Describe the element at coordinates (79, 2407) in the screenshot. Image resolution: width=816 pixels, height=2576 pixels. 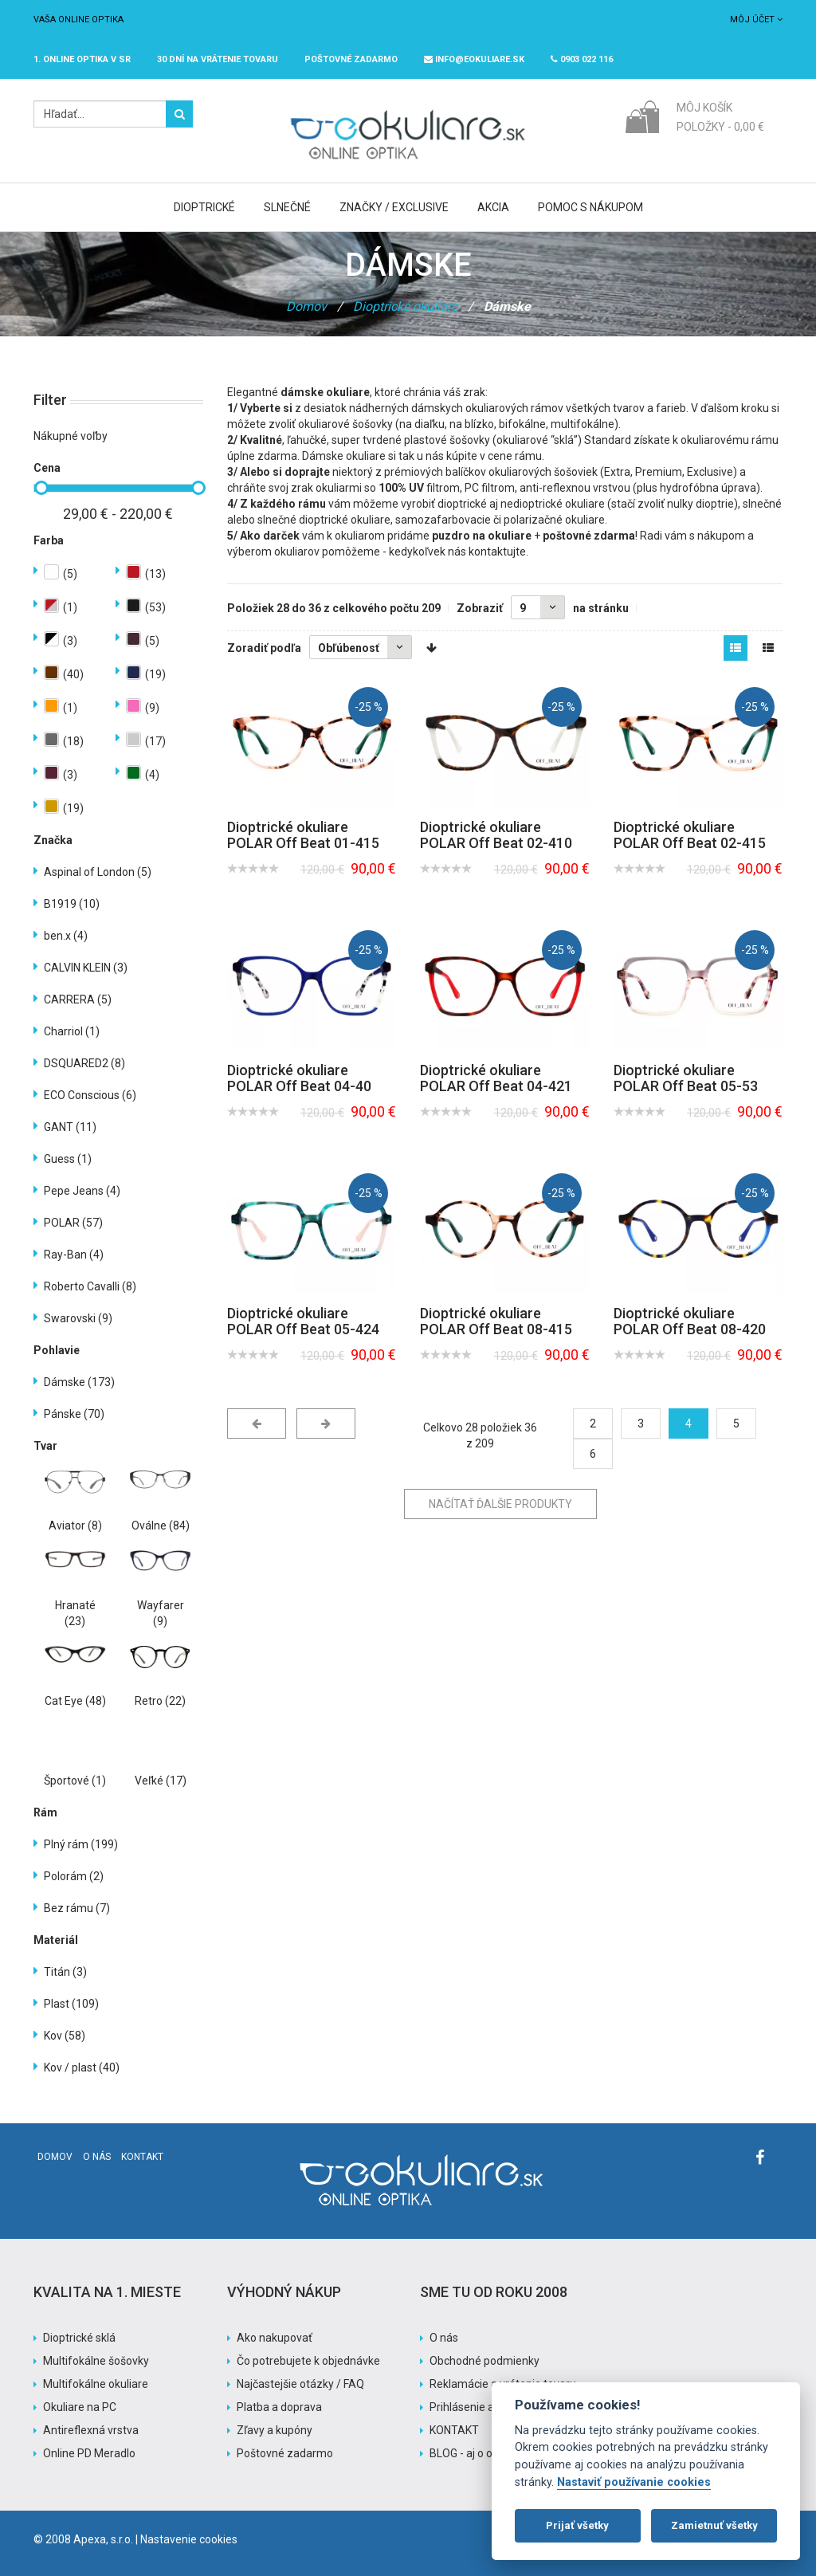
I see `Okuliare na PC` at that location.